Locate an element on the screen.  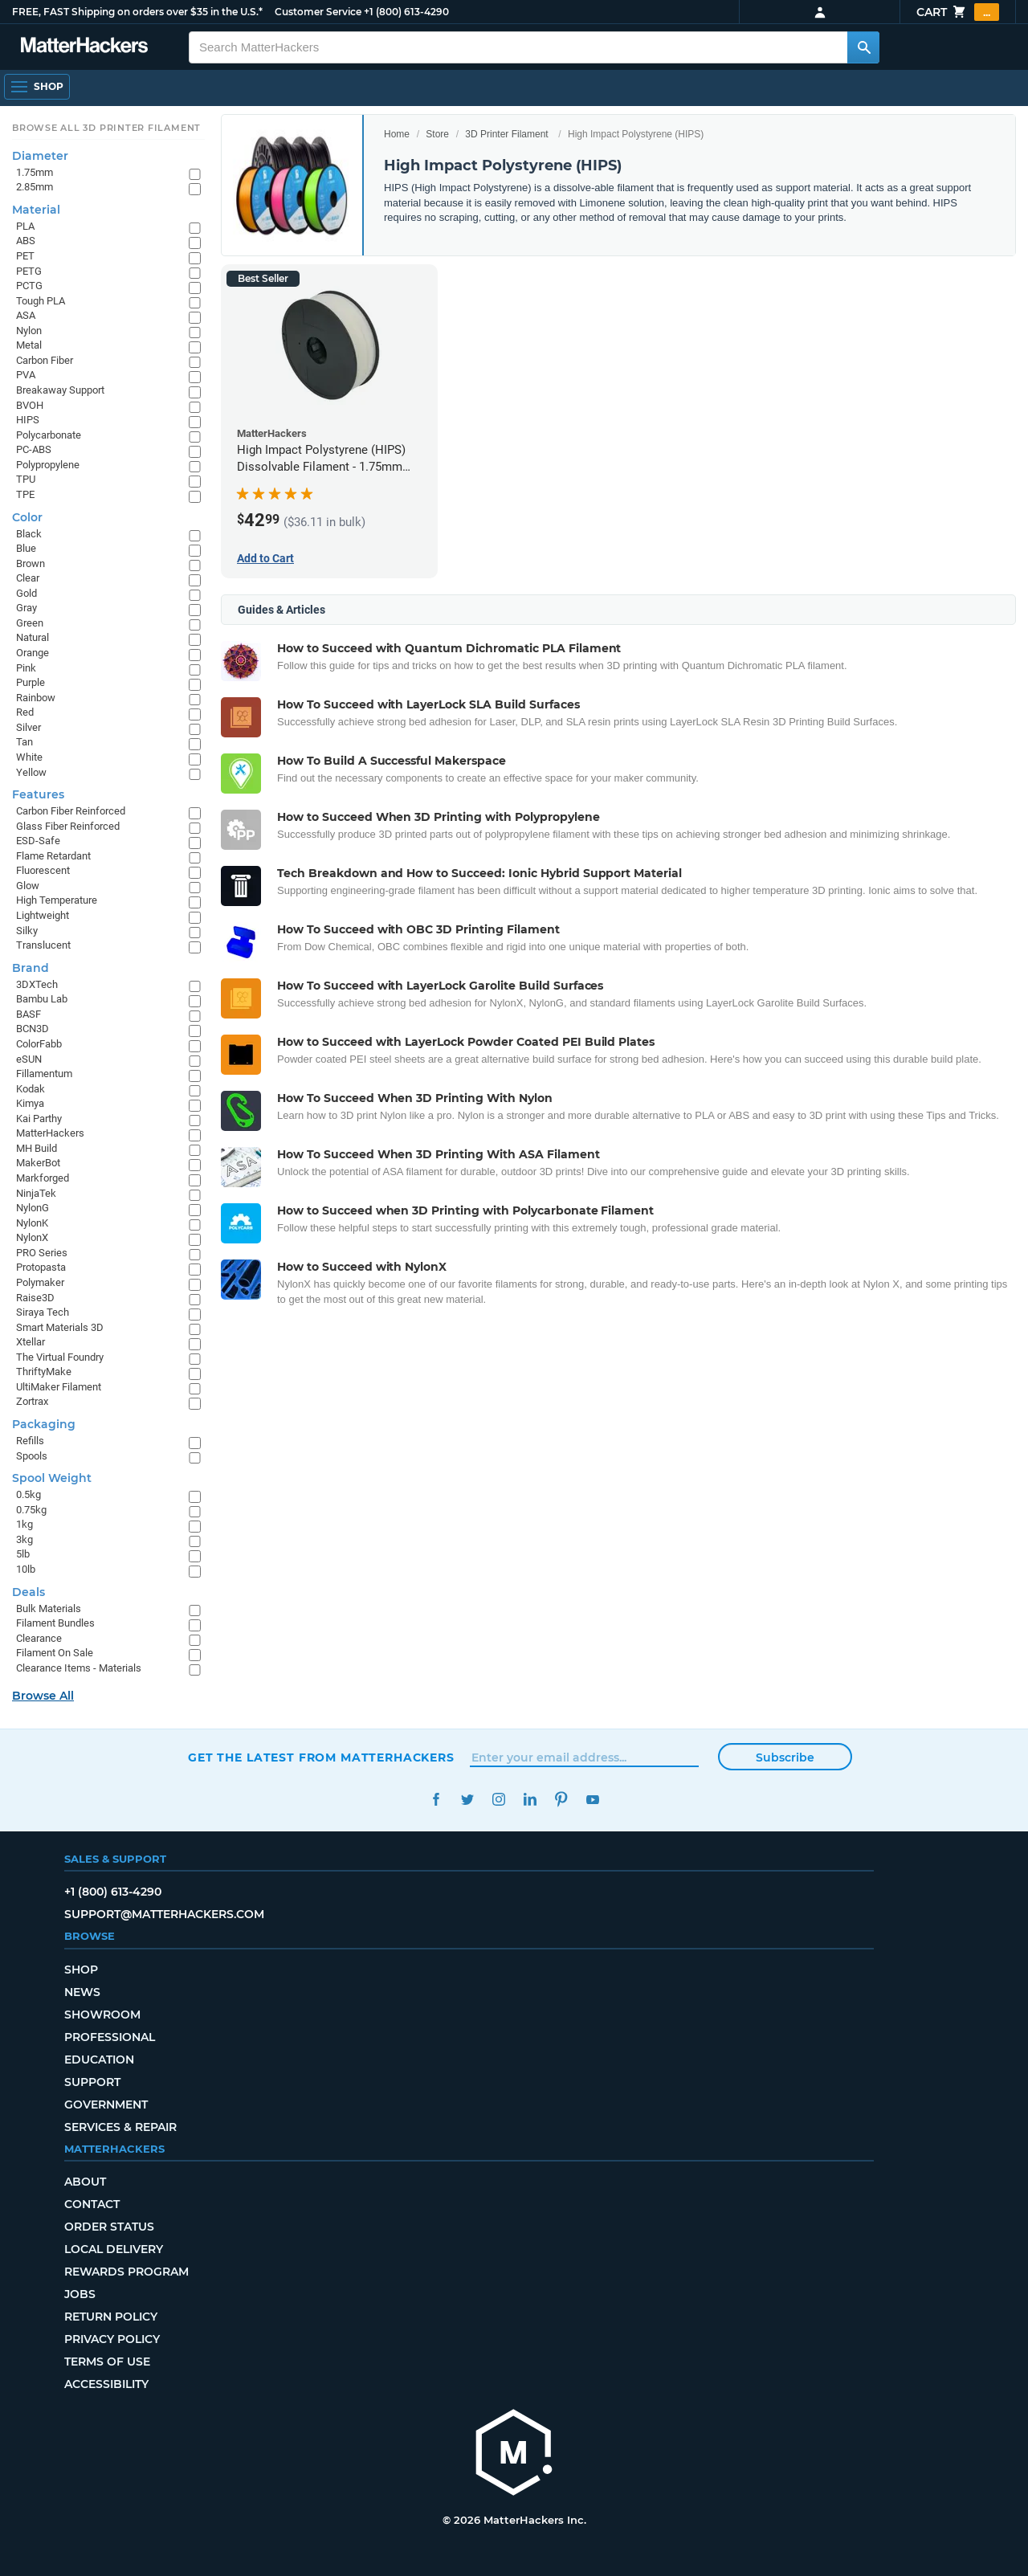
Raise3D is located at coordinates (35, 1298).